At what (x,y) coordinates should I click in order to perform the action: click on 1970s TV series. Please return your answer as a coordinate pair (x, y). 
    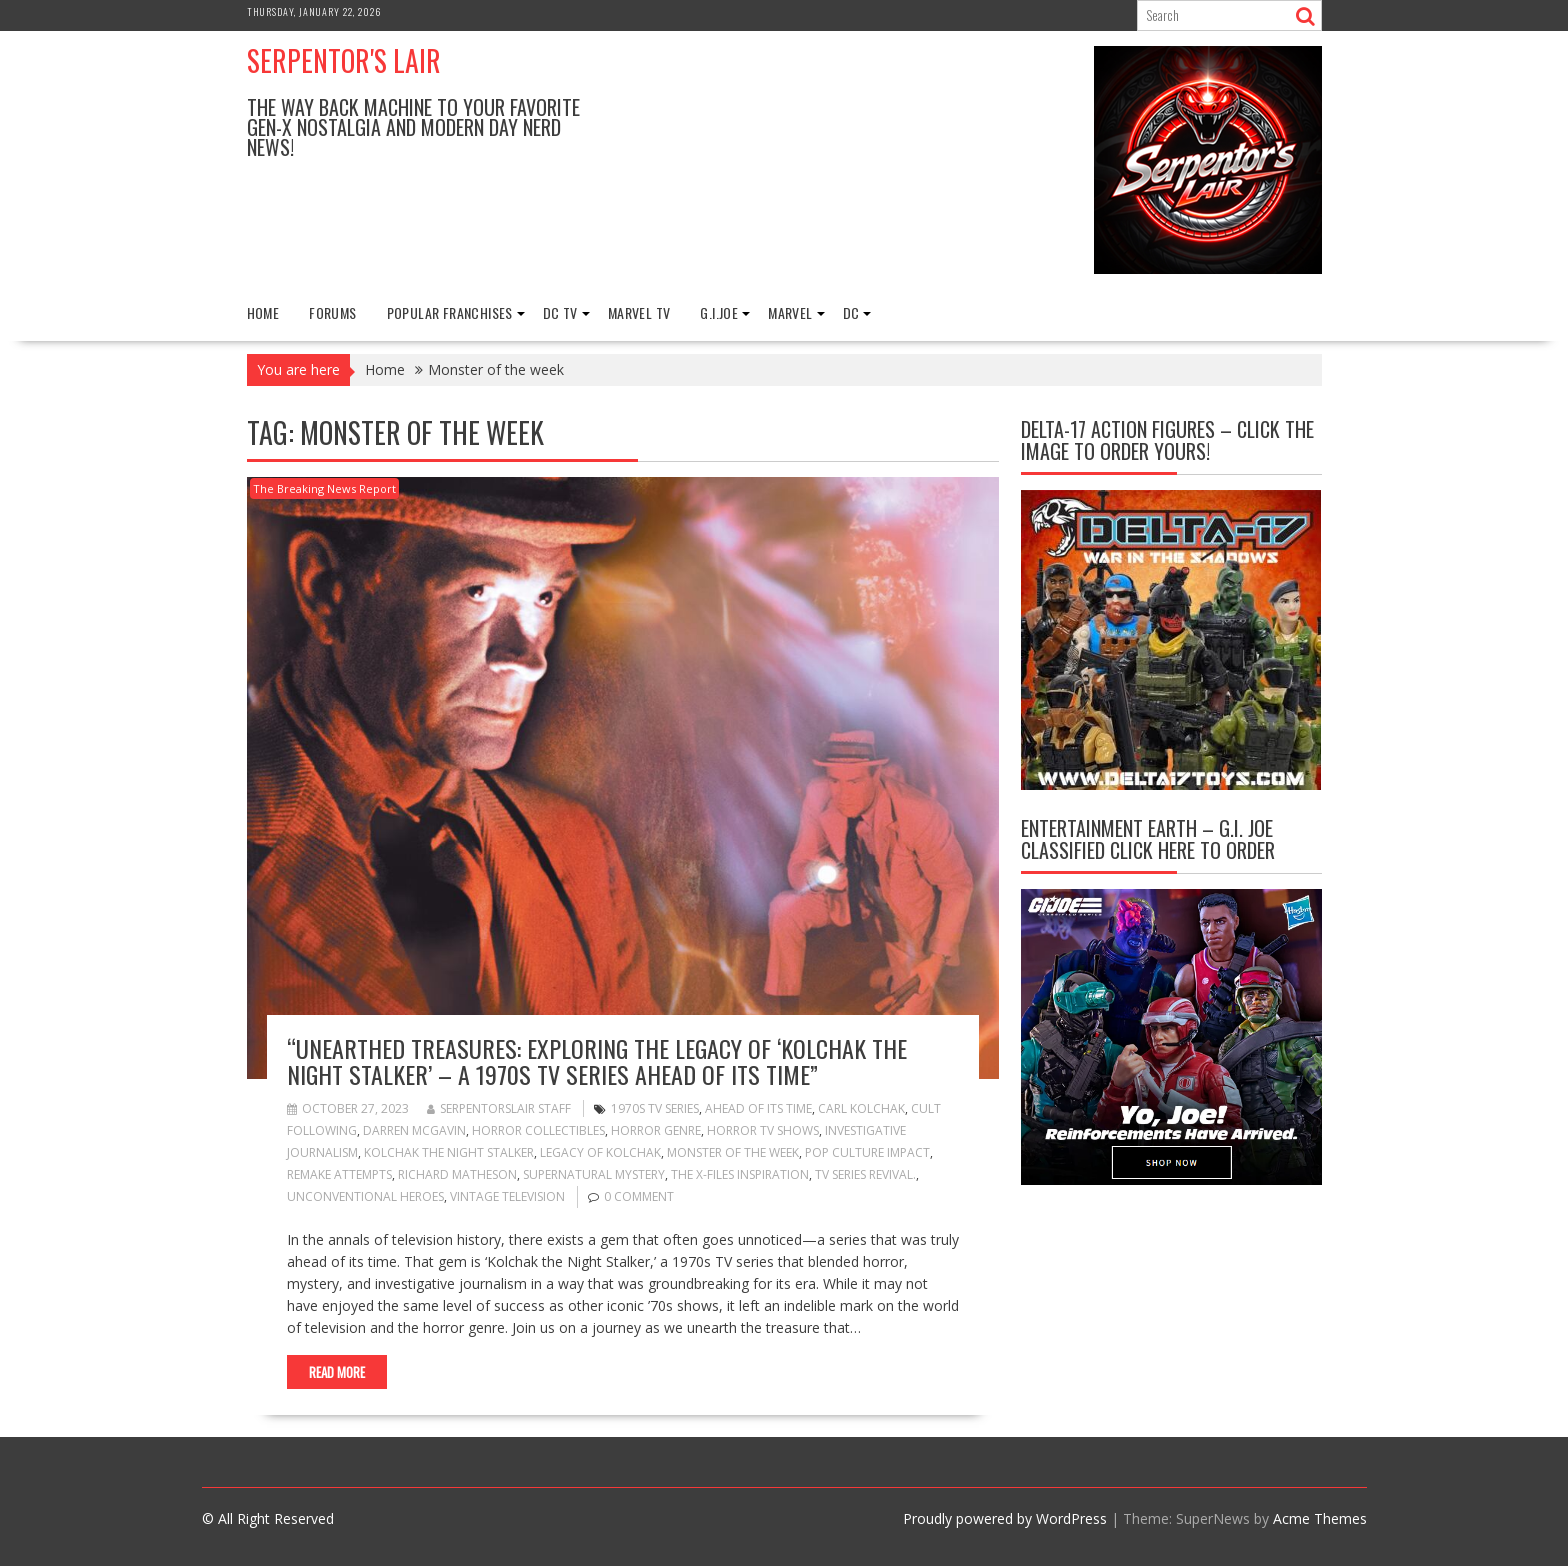
    Looking at the image, I should click on (655, 1108).